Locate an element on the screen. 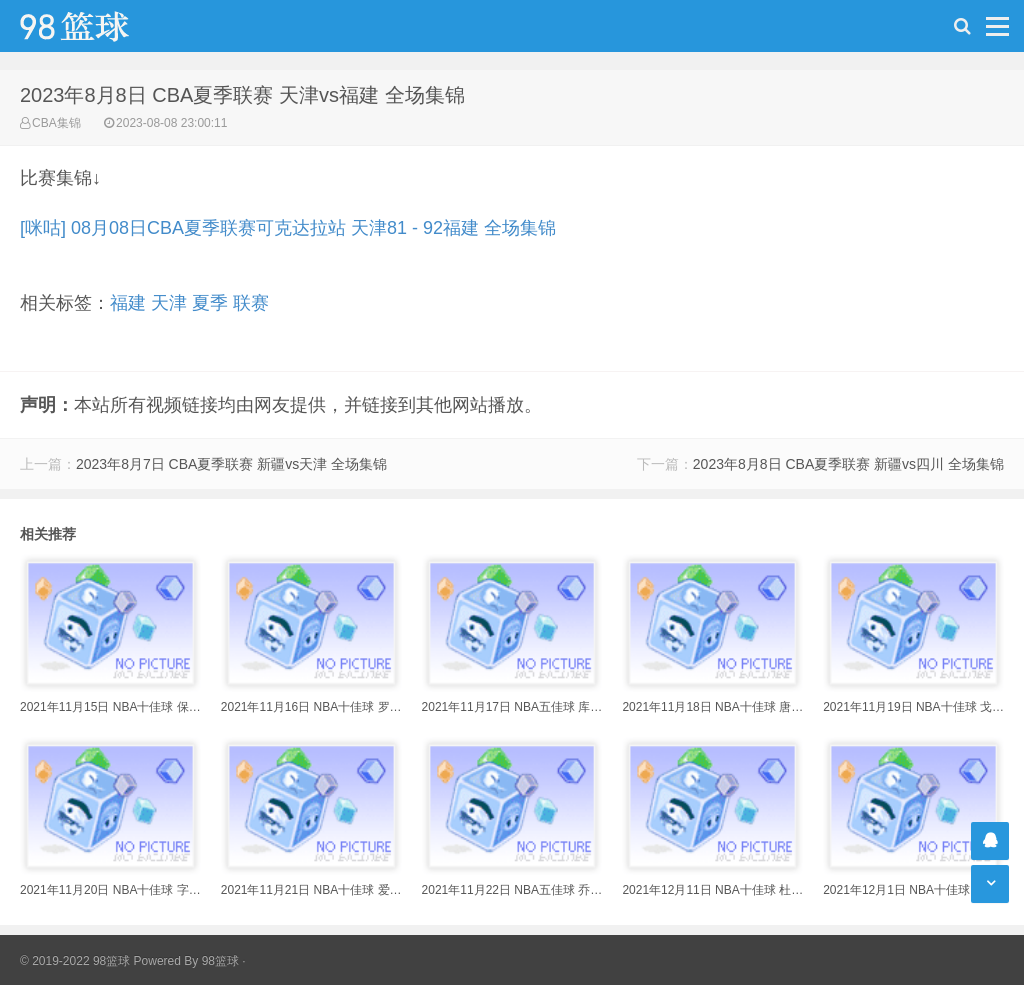 This screenshot has height=985, width=1024. 2023年8月8日 CBA夏季联赛 新疆vs四川 全场集锦 is located at coordinates (848, 464).